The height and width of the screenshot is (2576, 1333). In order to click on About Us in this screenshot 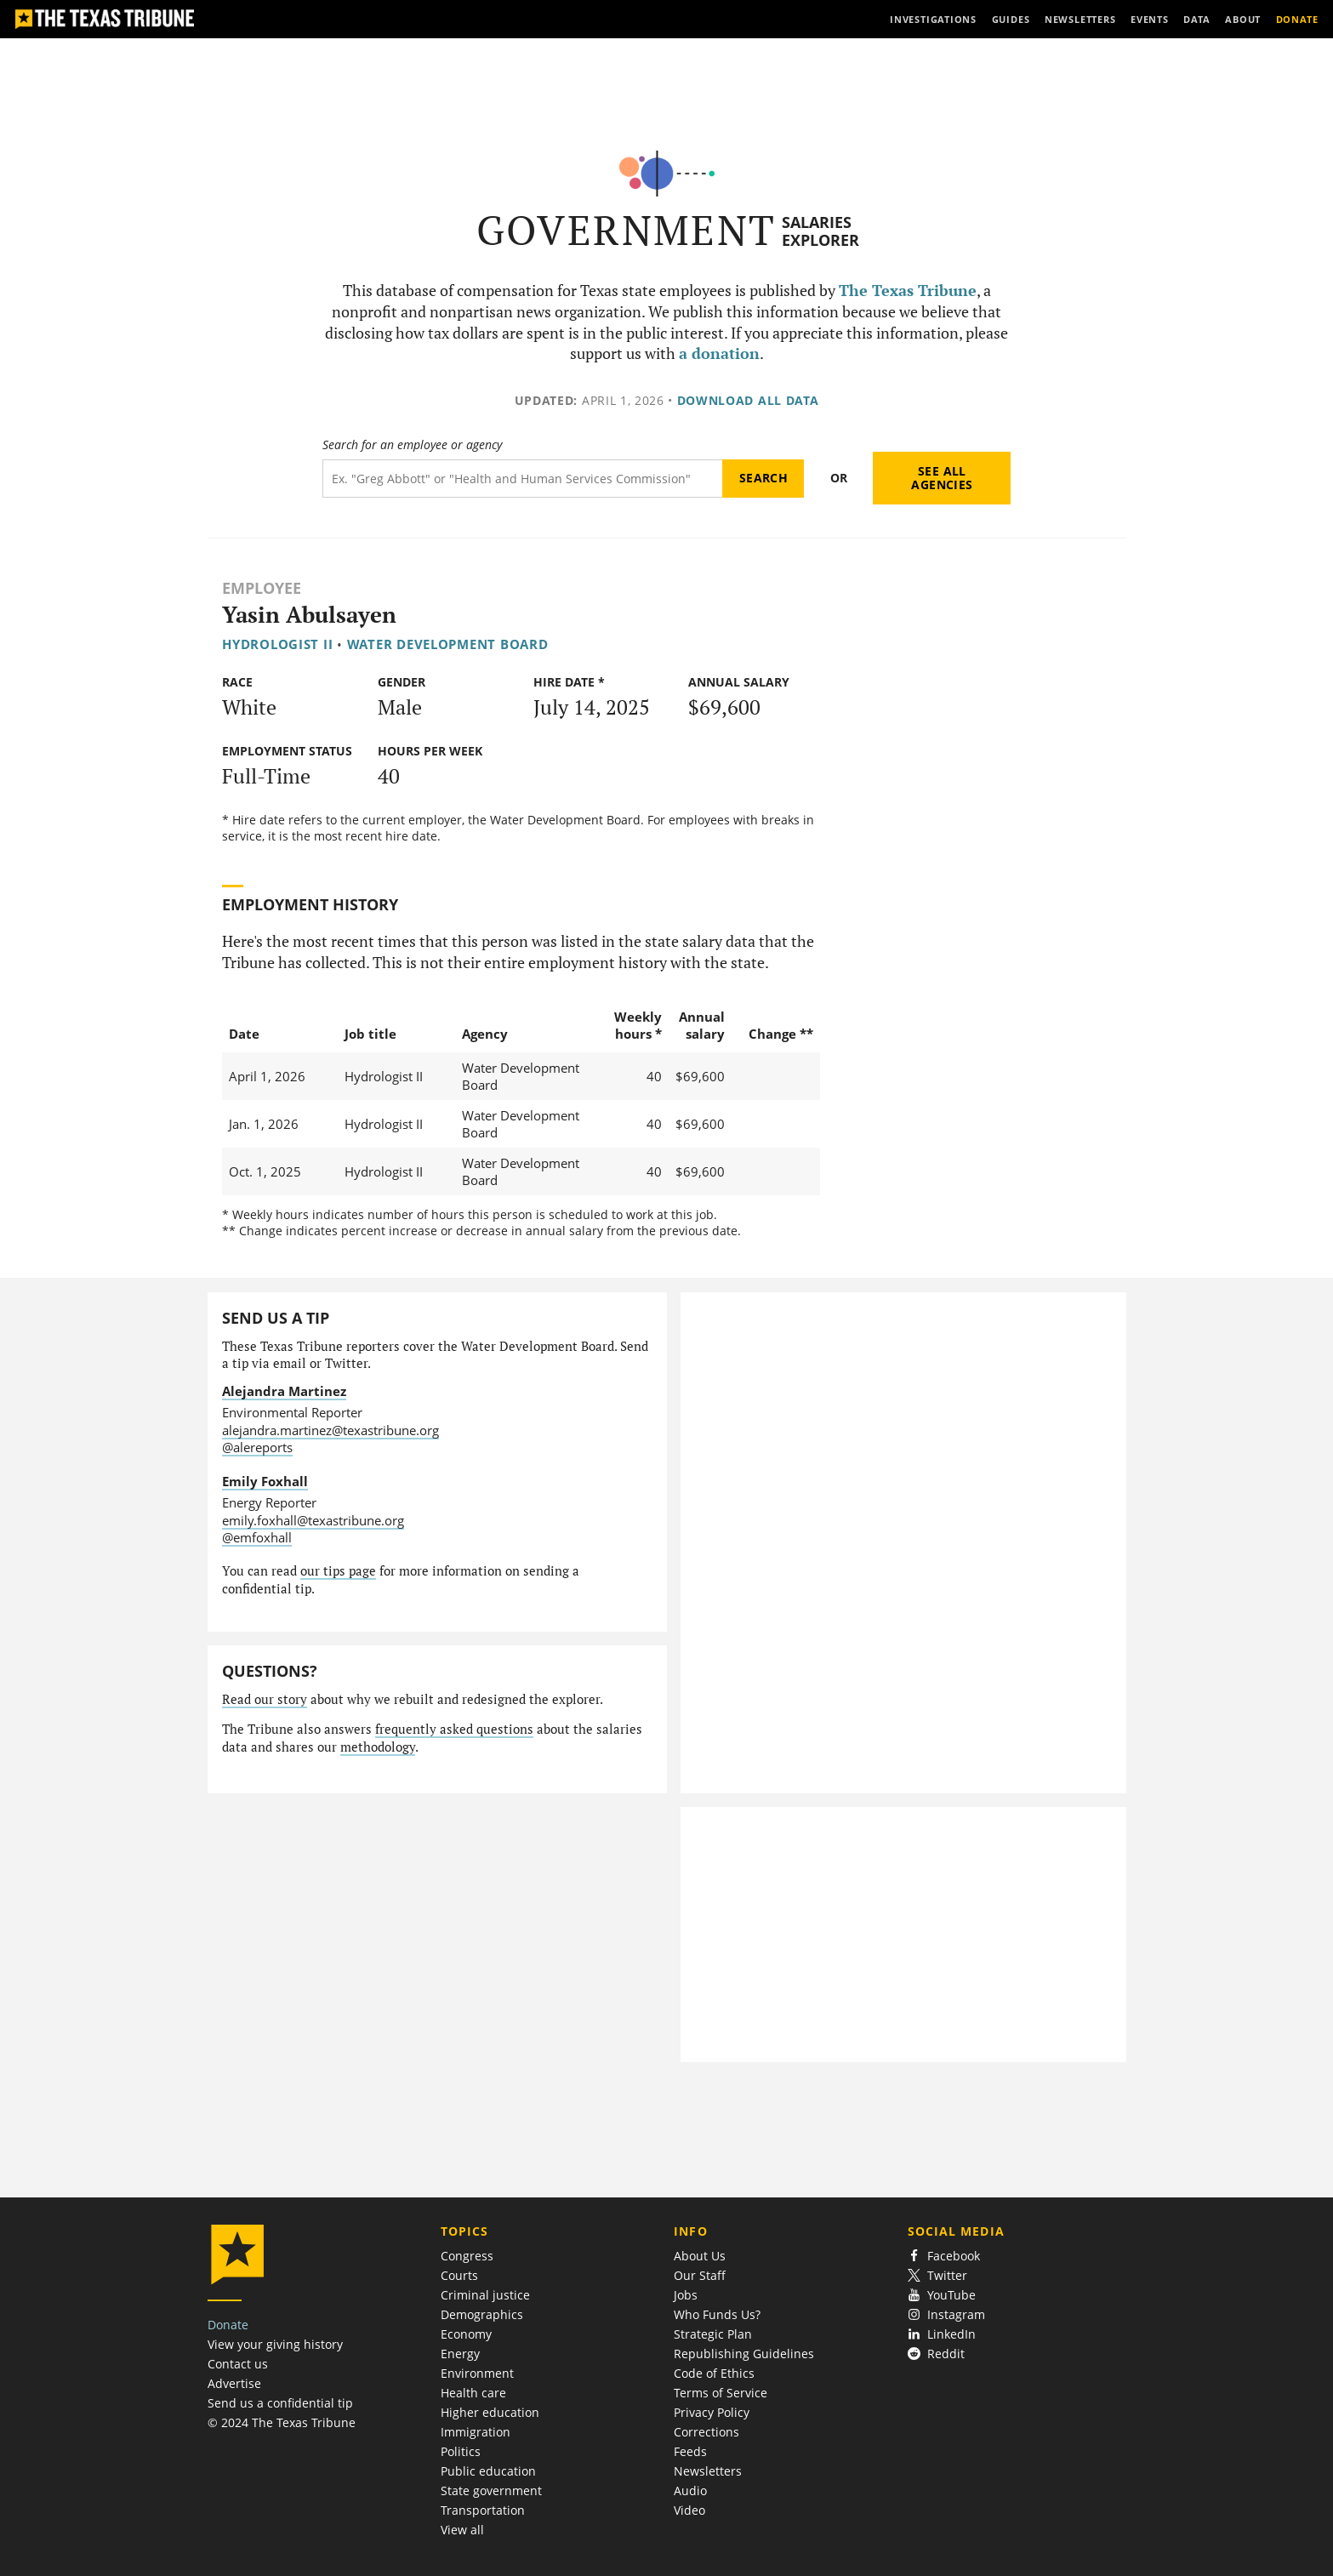, I will do `click(700, 2256)`.